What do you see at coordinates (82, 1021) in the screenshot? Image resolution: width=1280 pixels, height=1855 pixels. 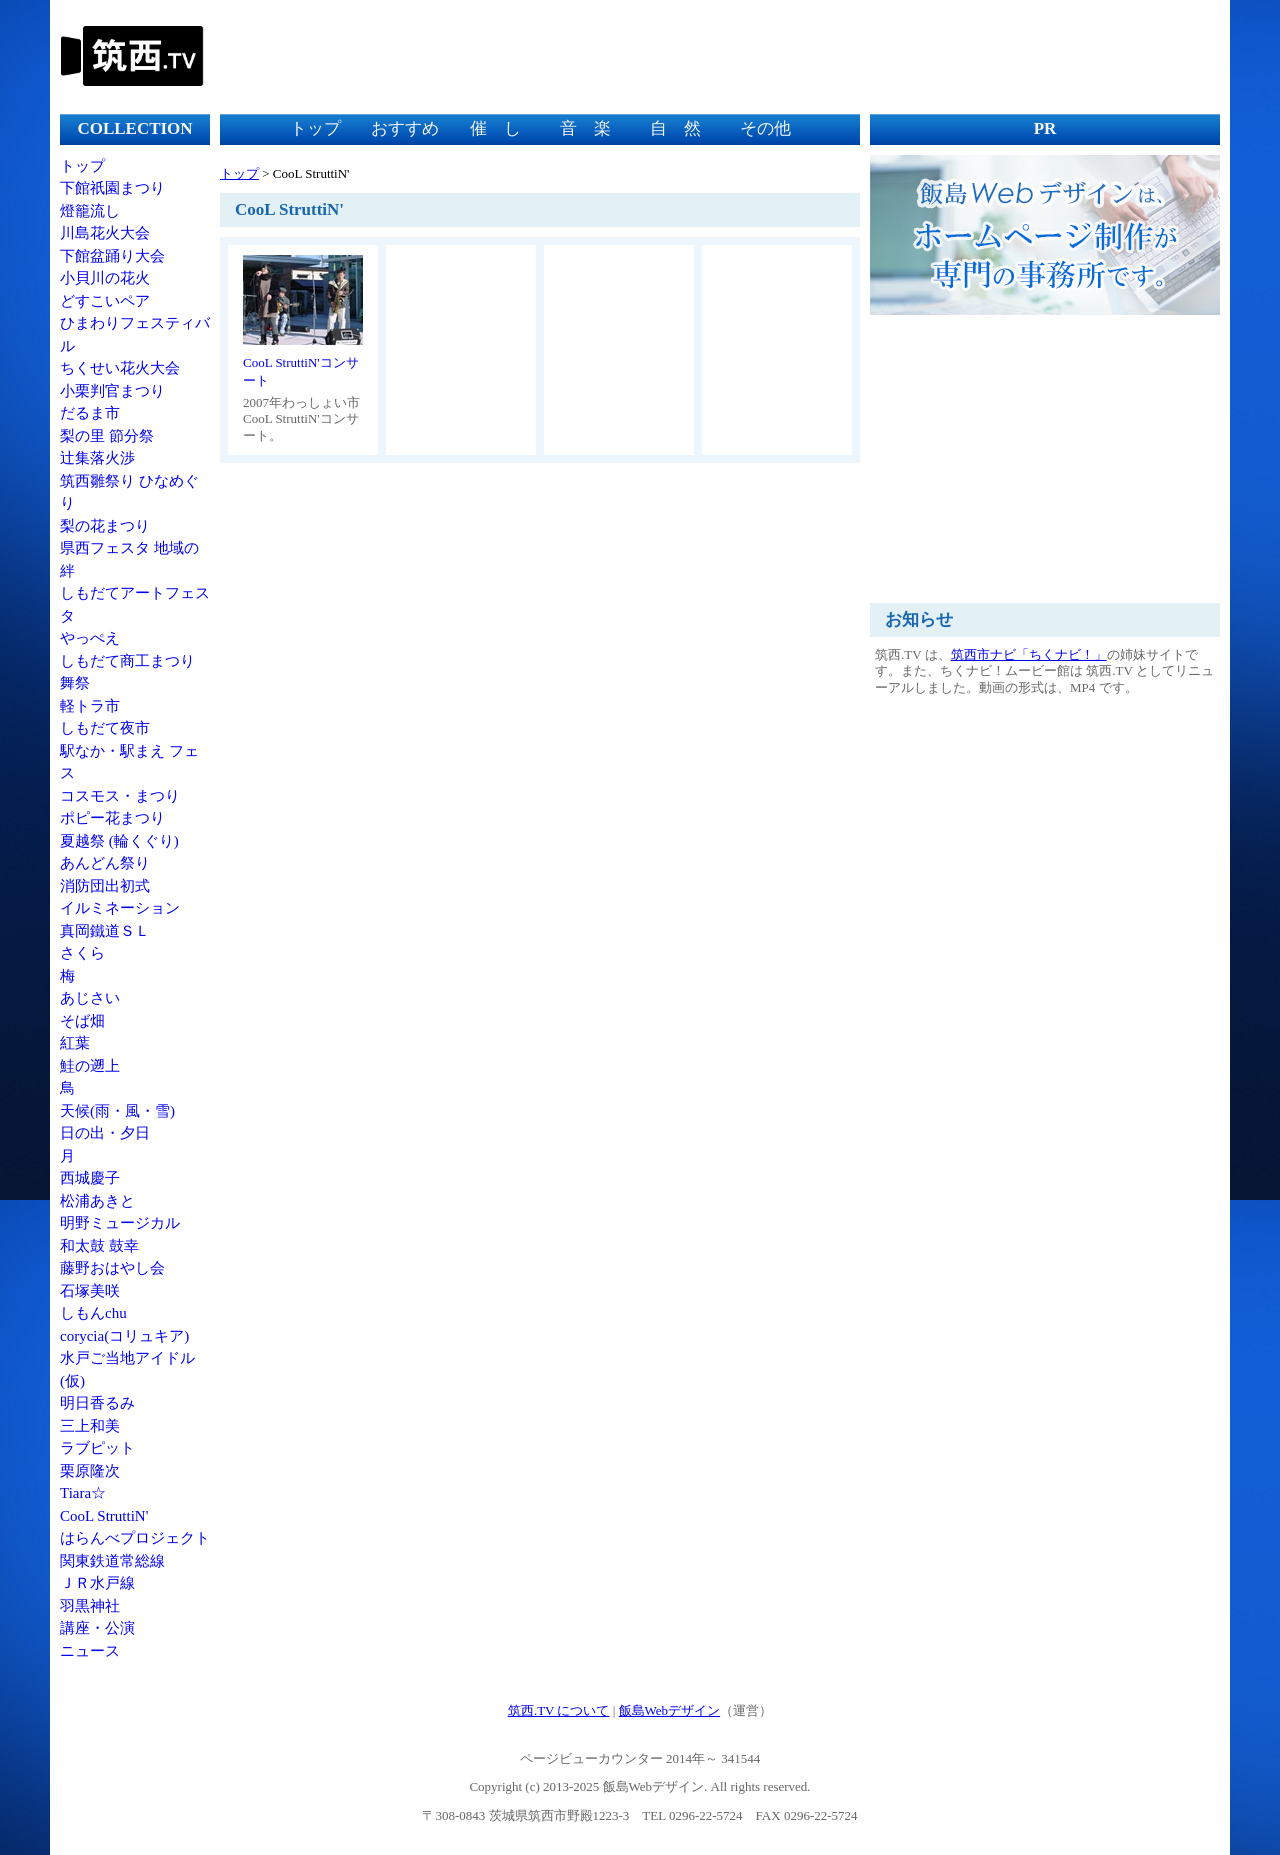 I see `そば畑` at bounding box center [82, 1021].